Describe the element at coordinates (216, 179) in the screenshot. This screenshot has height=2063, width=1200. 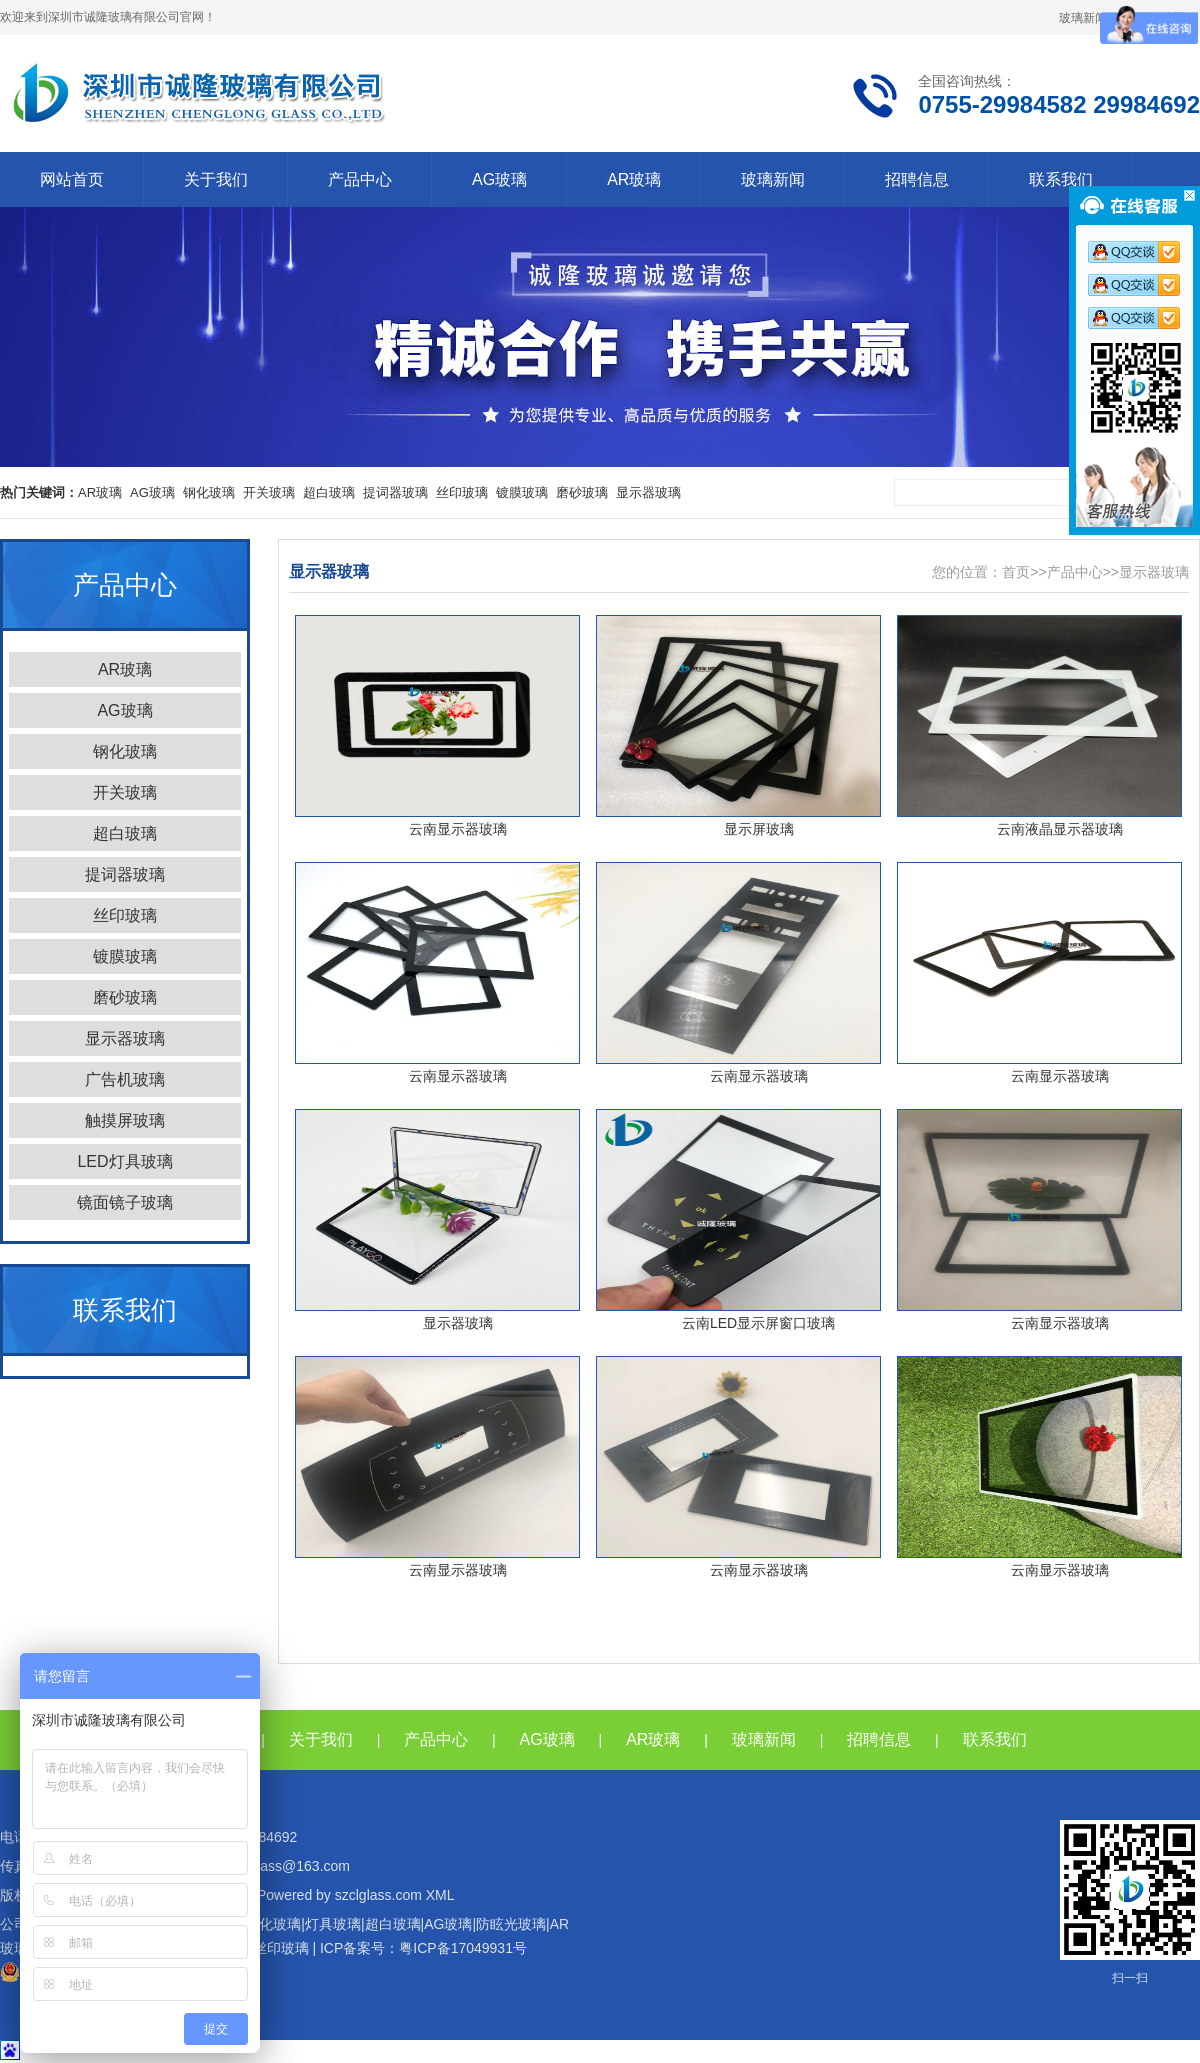
I see `关于我们` at that location.